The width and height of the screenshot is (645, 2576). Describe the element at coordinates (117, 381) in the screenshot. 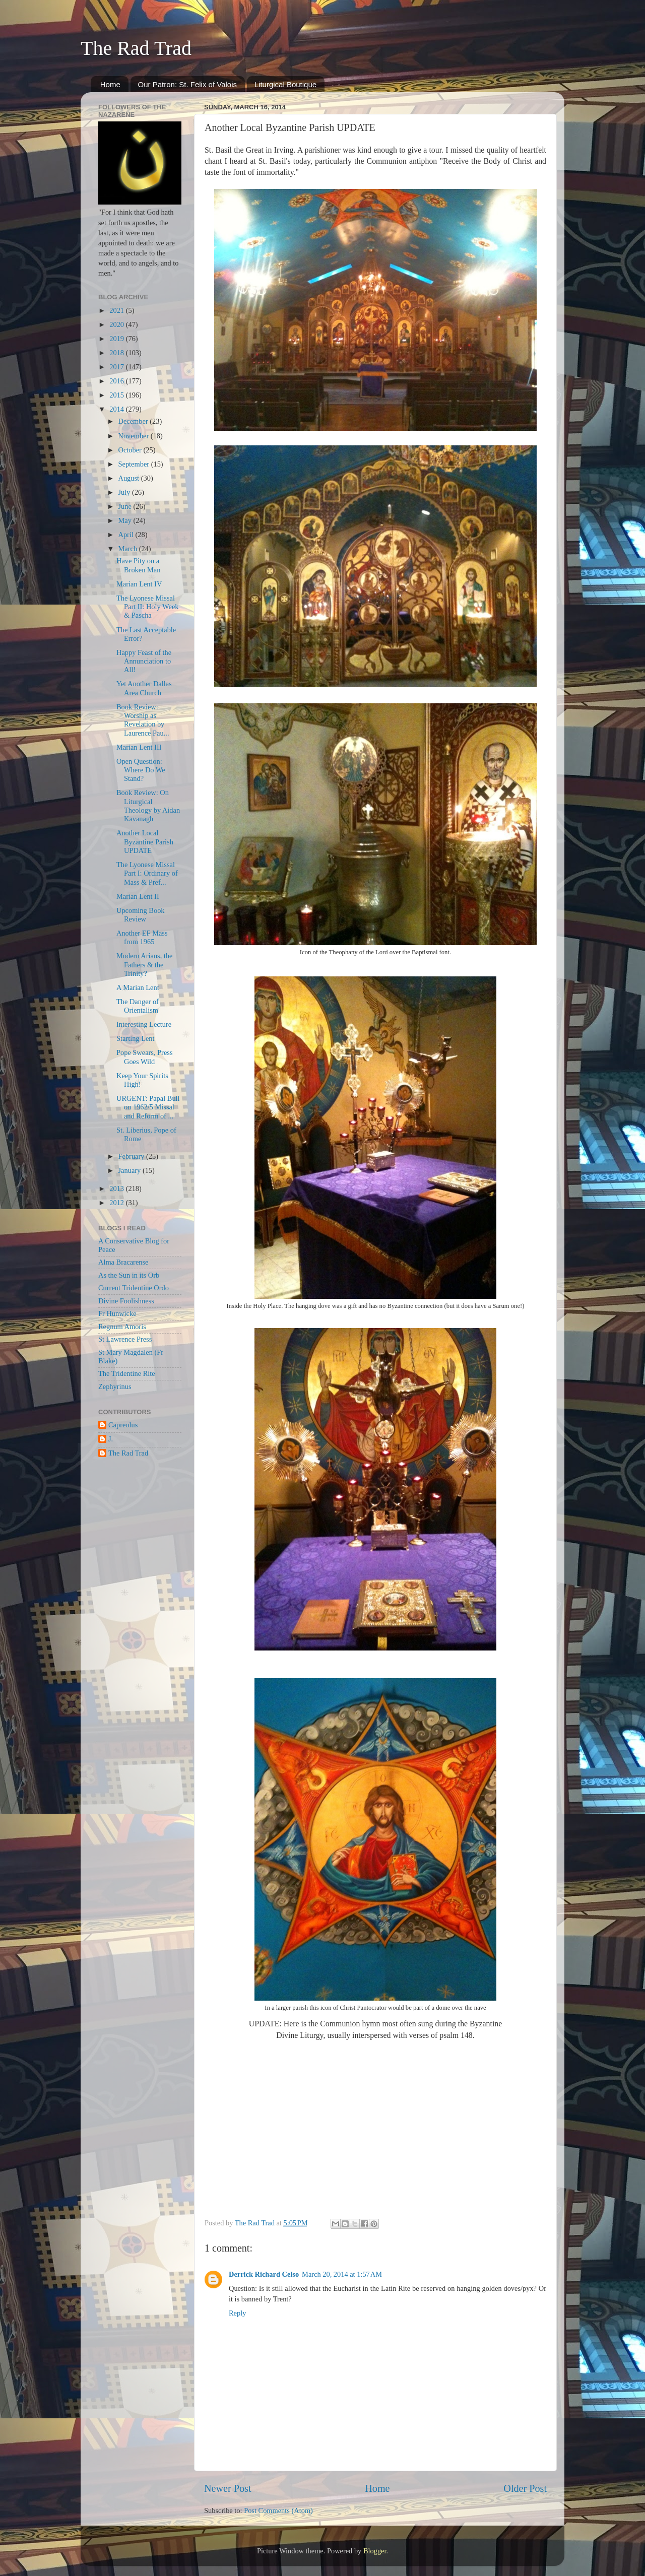

I see `2016` at that location.